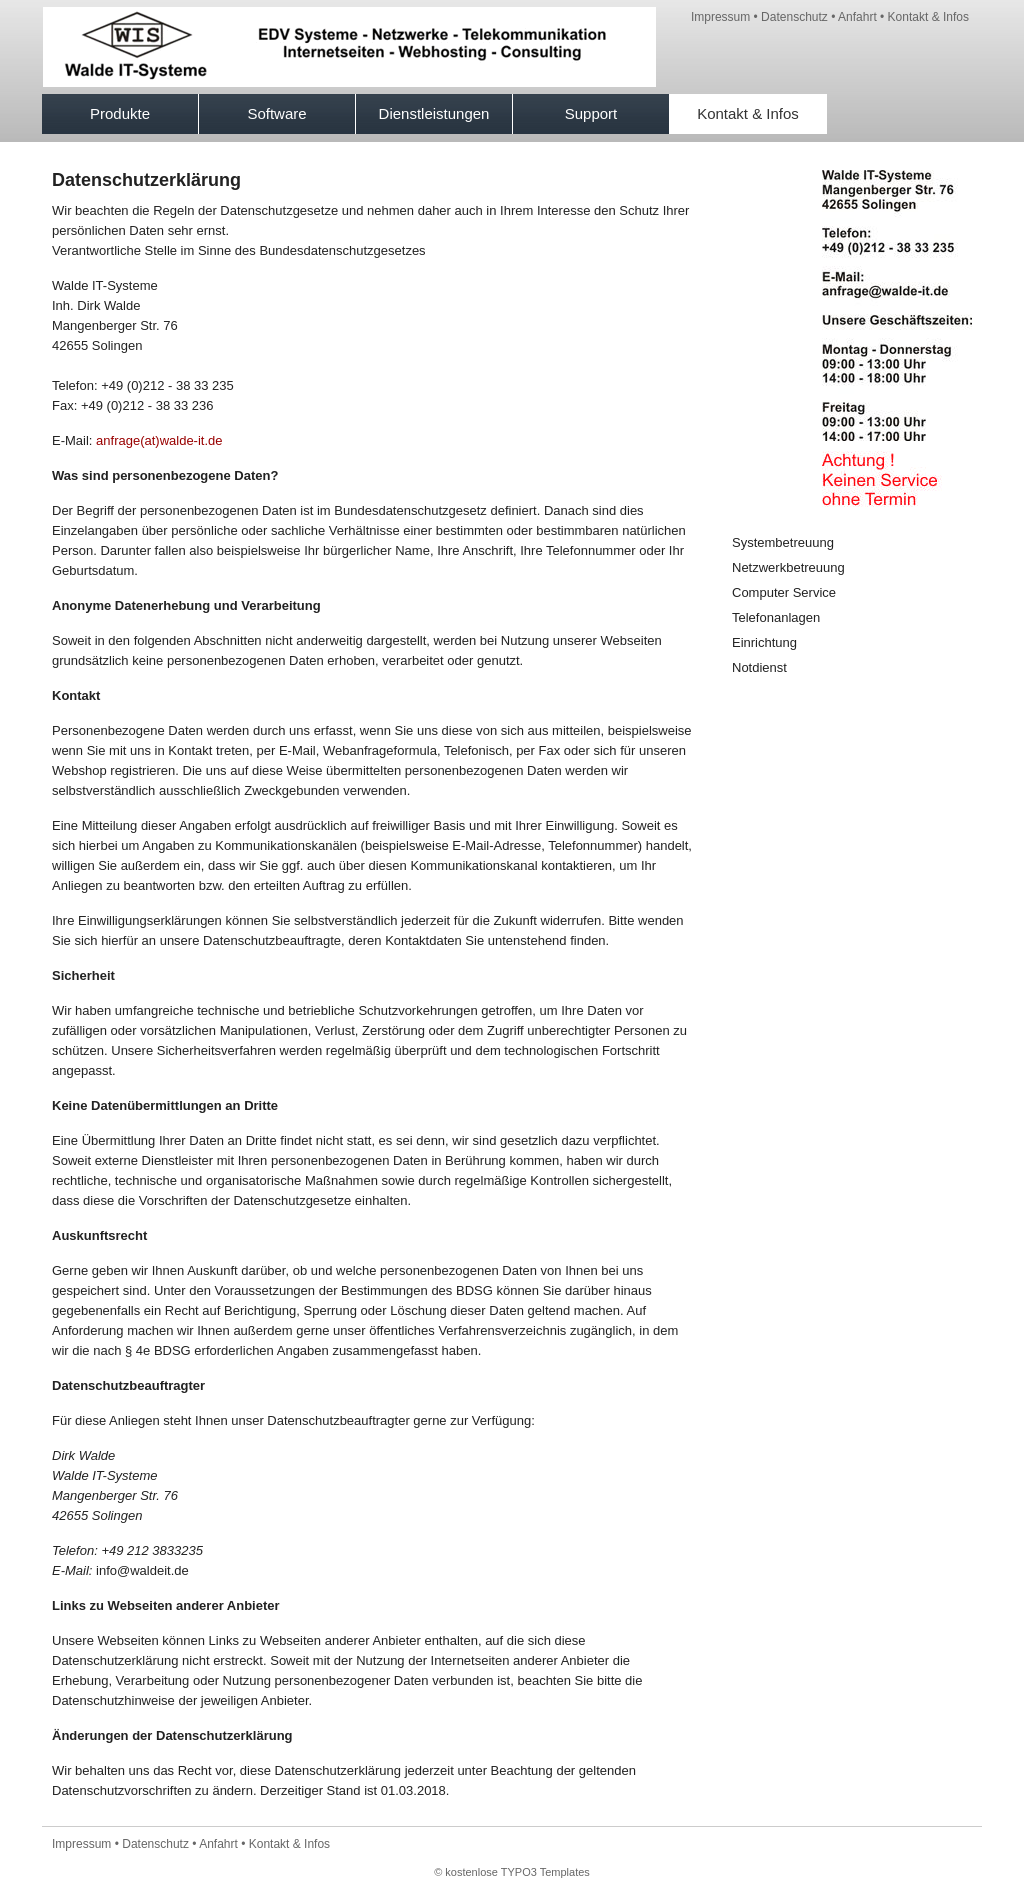 This screenshot has width=1024, height=1898. I want to click on Software, so click(276, 113).